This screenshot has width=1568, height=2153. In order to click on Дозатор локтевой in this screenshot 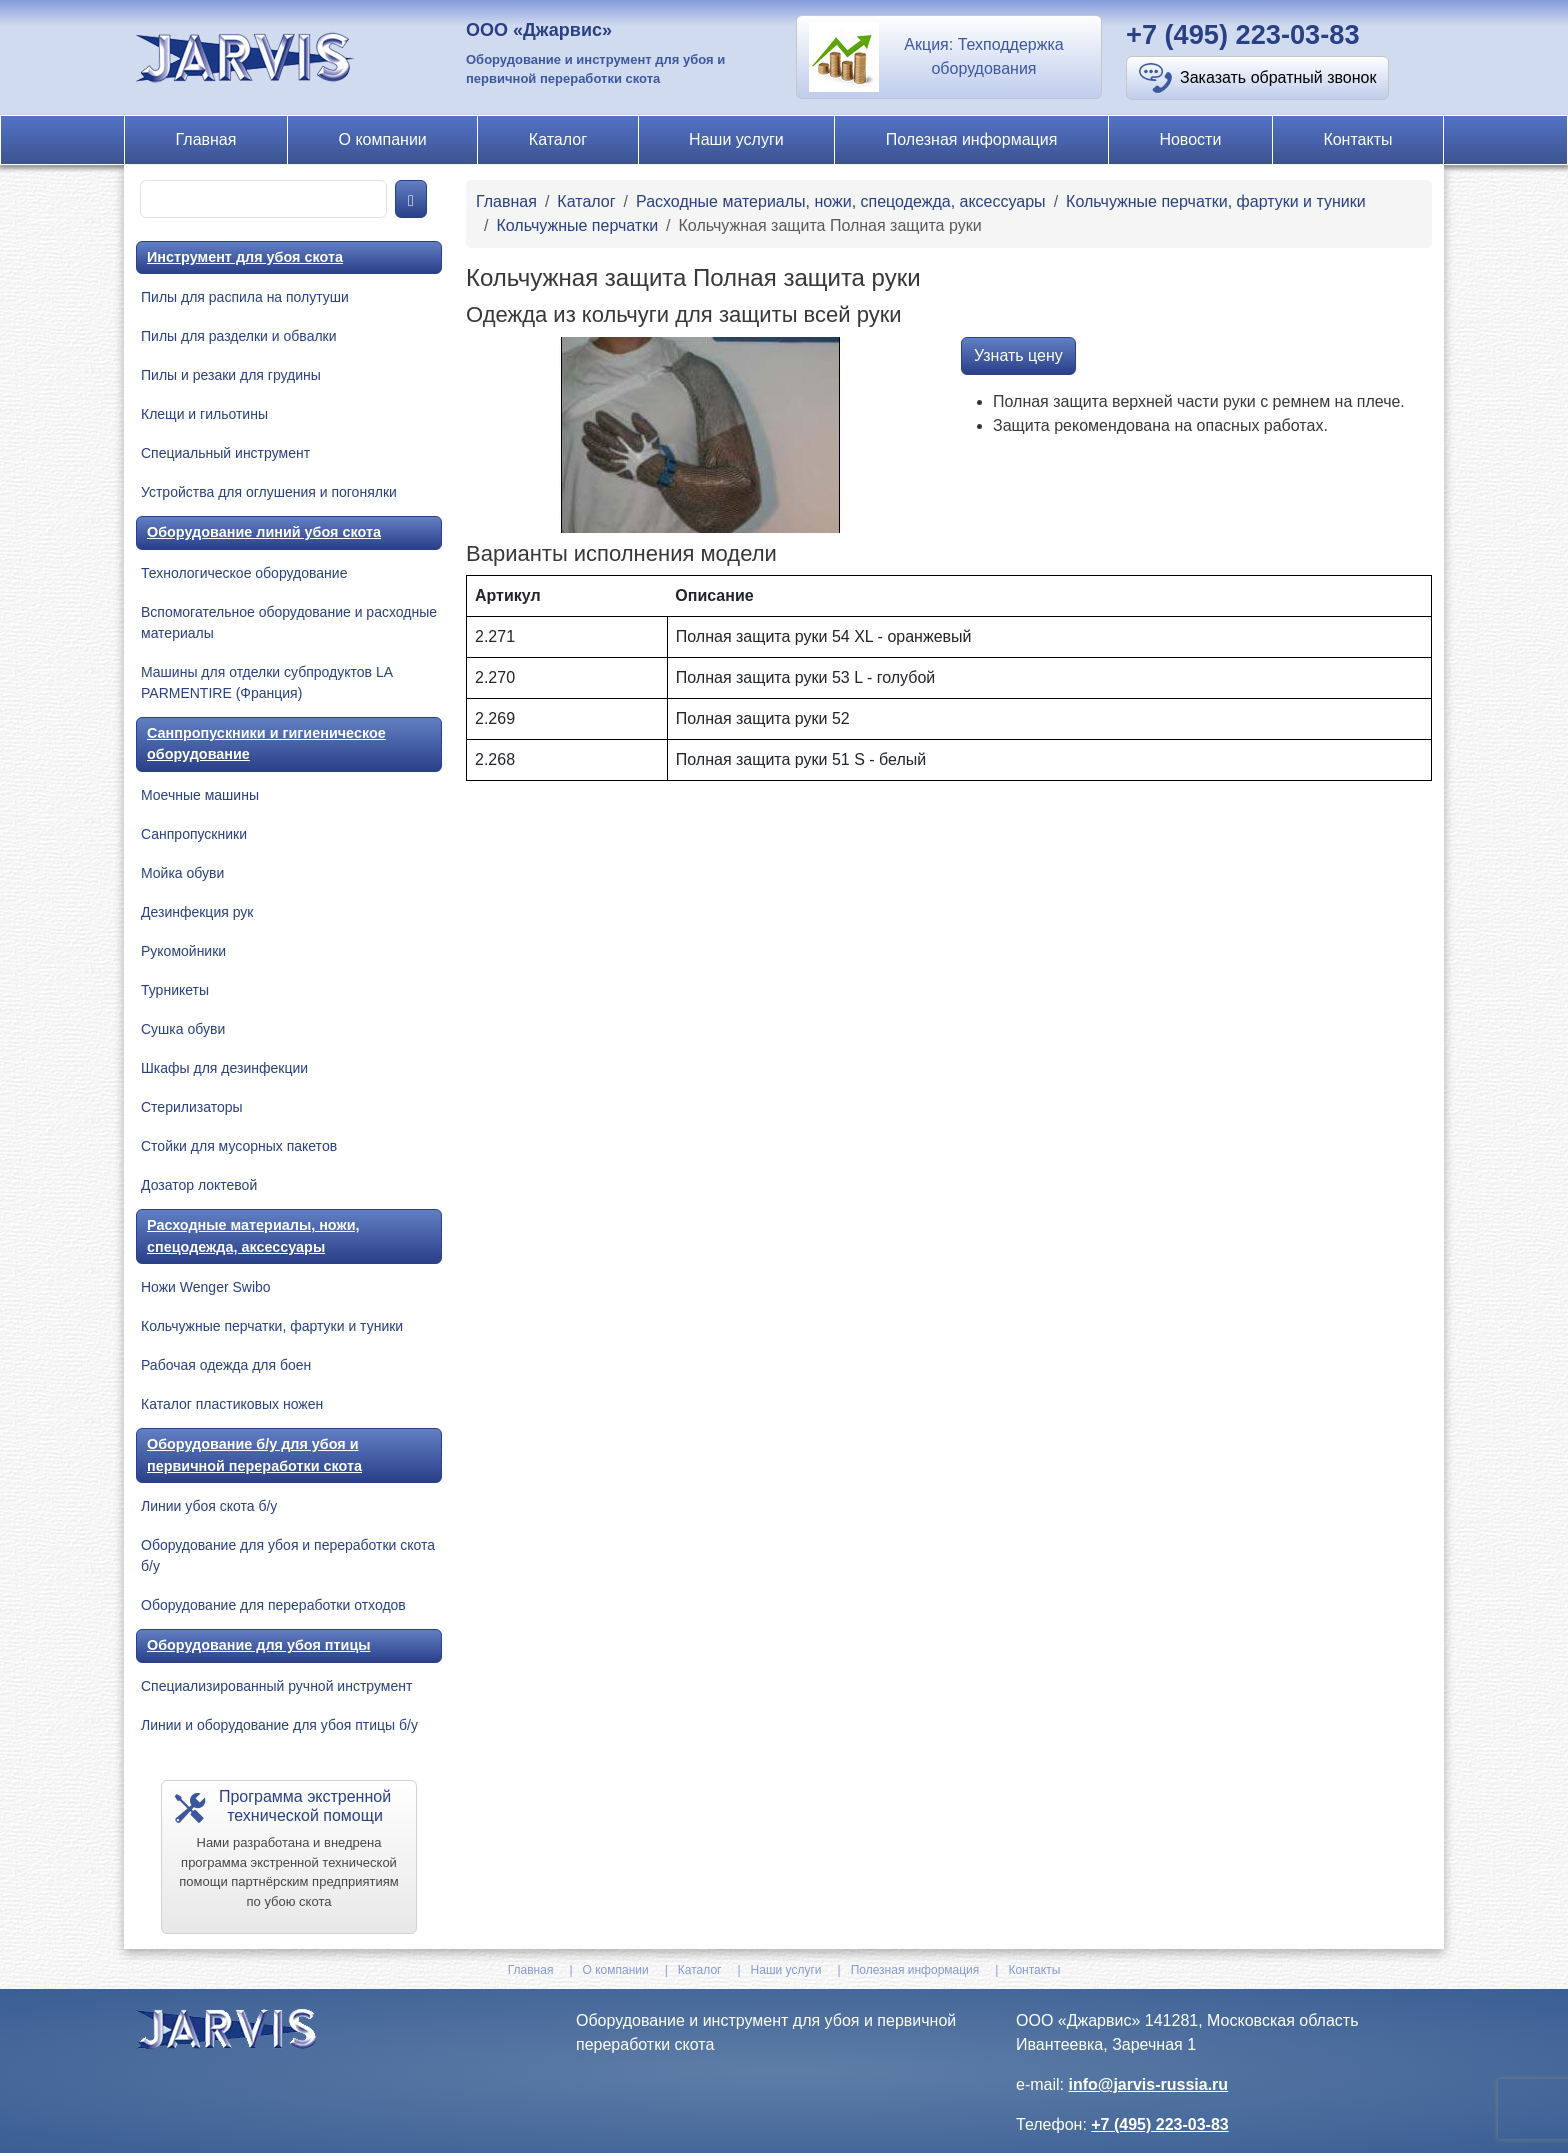, I will do `click(199, 1185)`.